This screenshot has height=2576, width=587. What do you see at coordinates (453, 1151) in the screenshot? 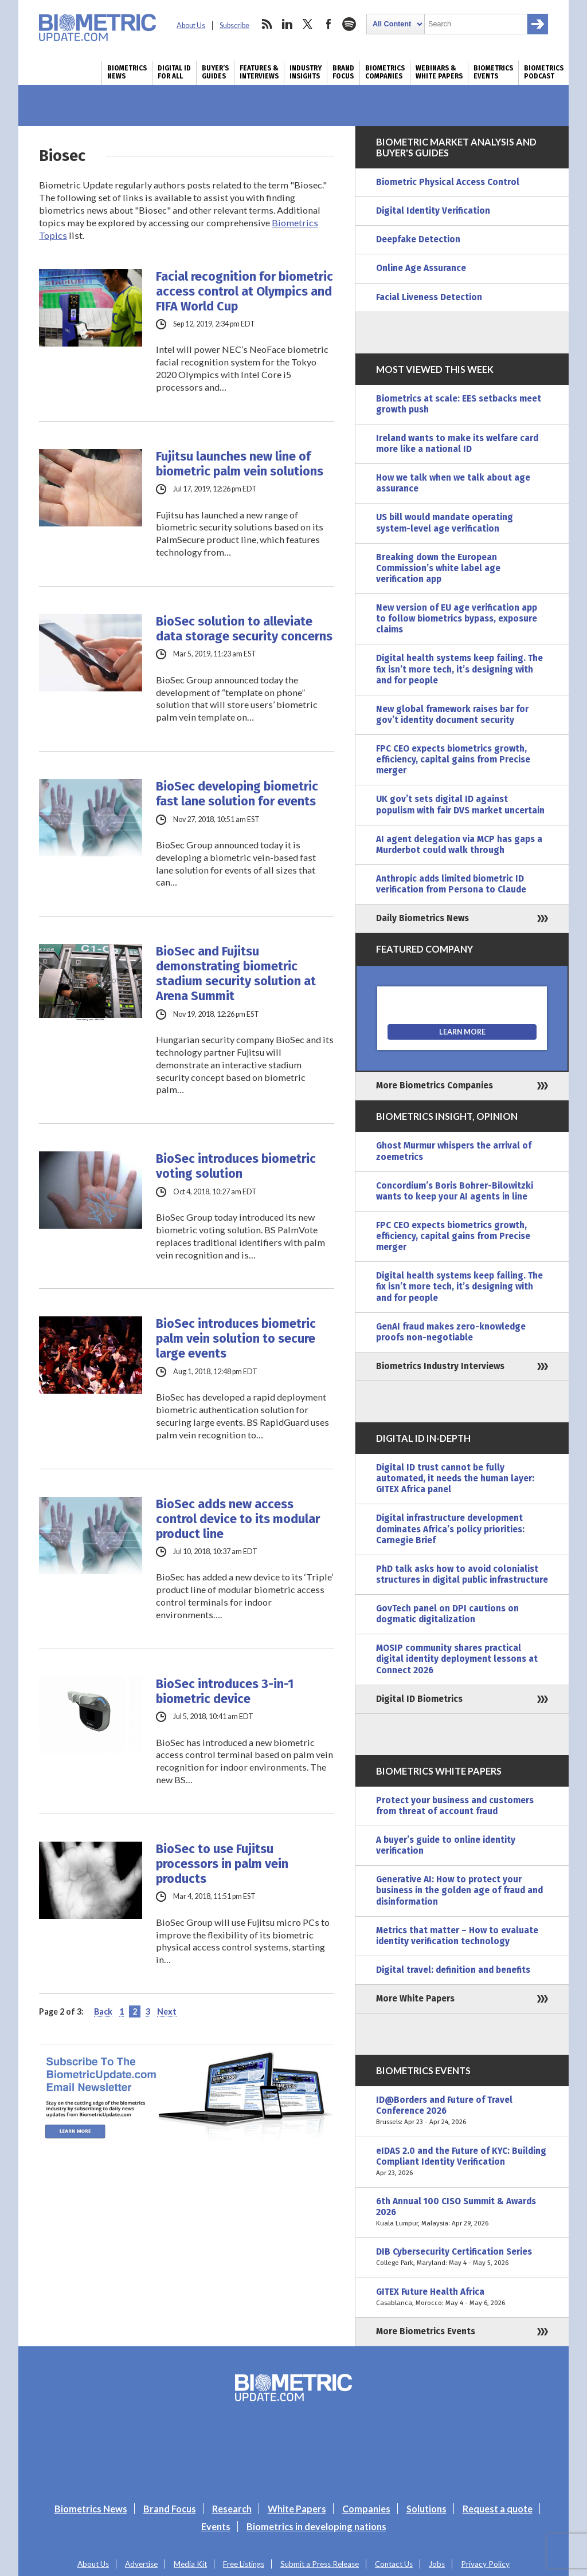
I see `Ghost Murmur whispers the arrival of zoemetrics` at bounding box center [453, 1151].